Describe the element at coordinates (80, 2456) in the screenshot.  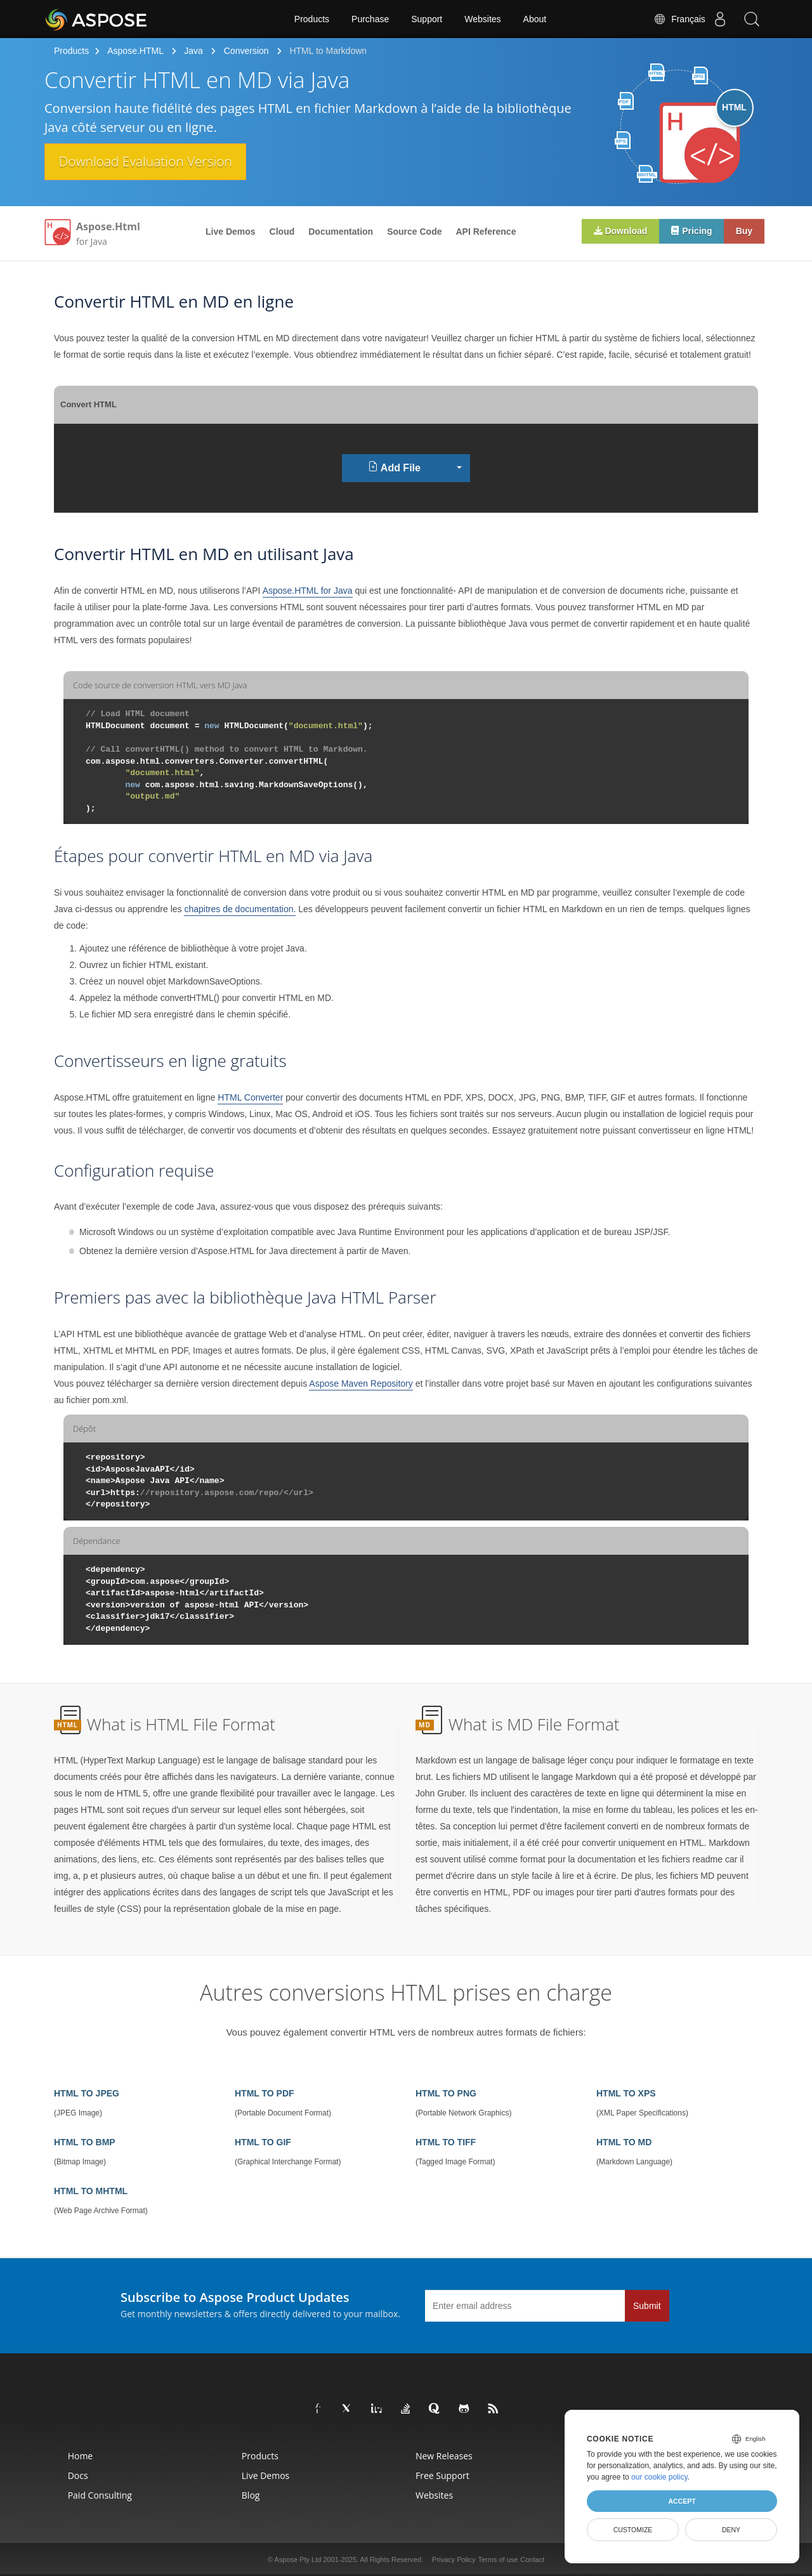
I see `Home` at that location.